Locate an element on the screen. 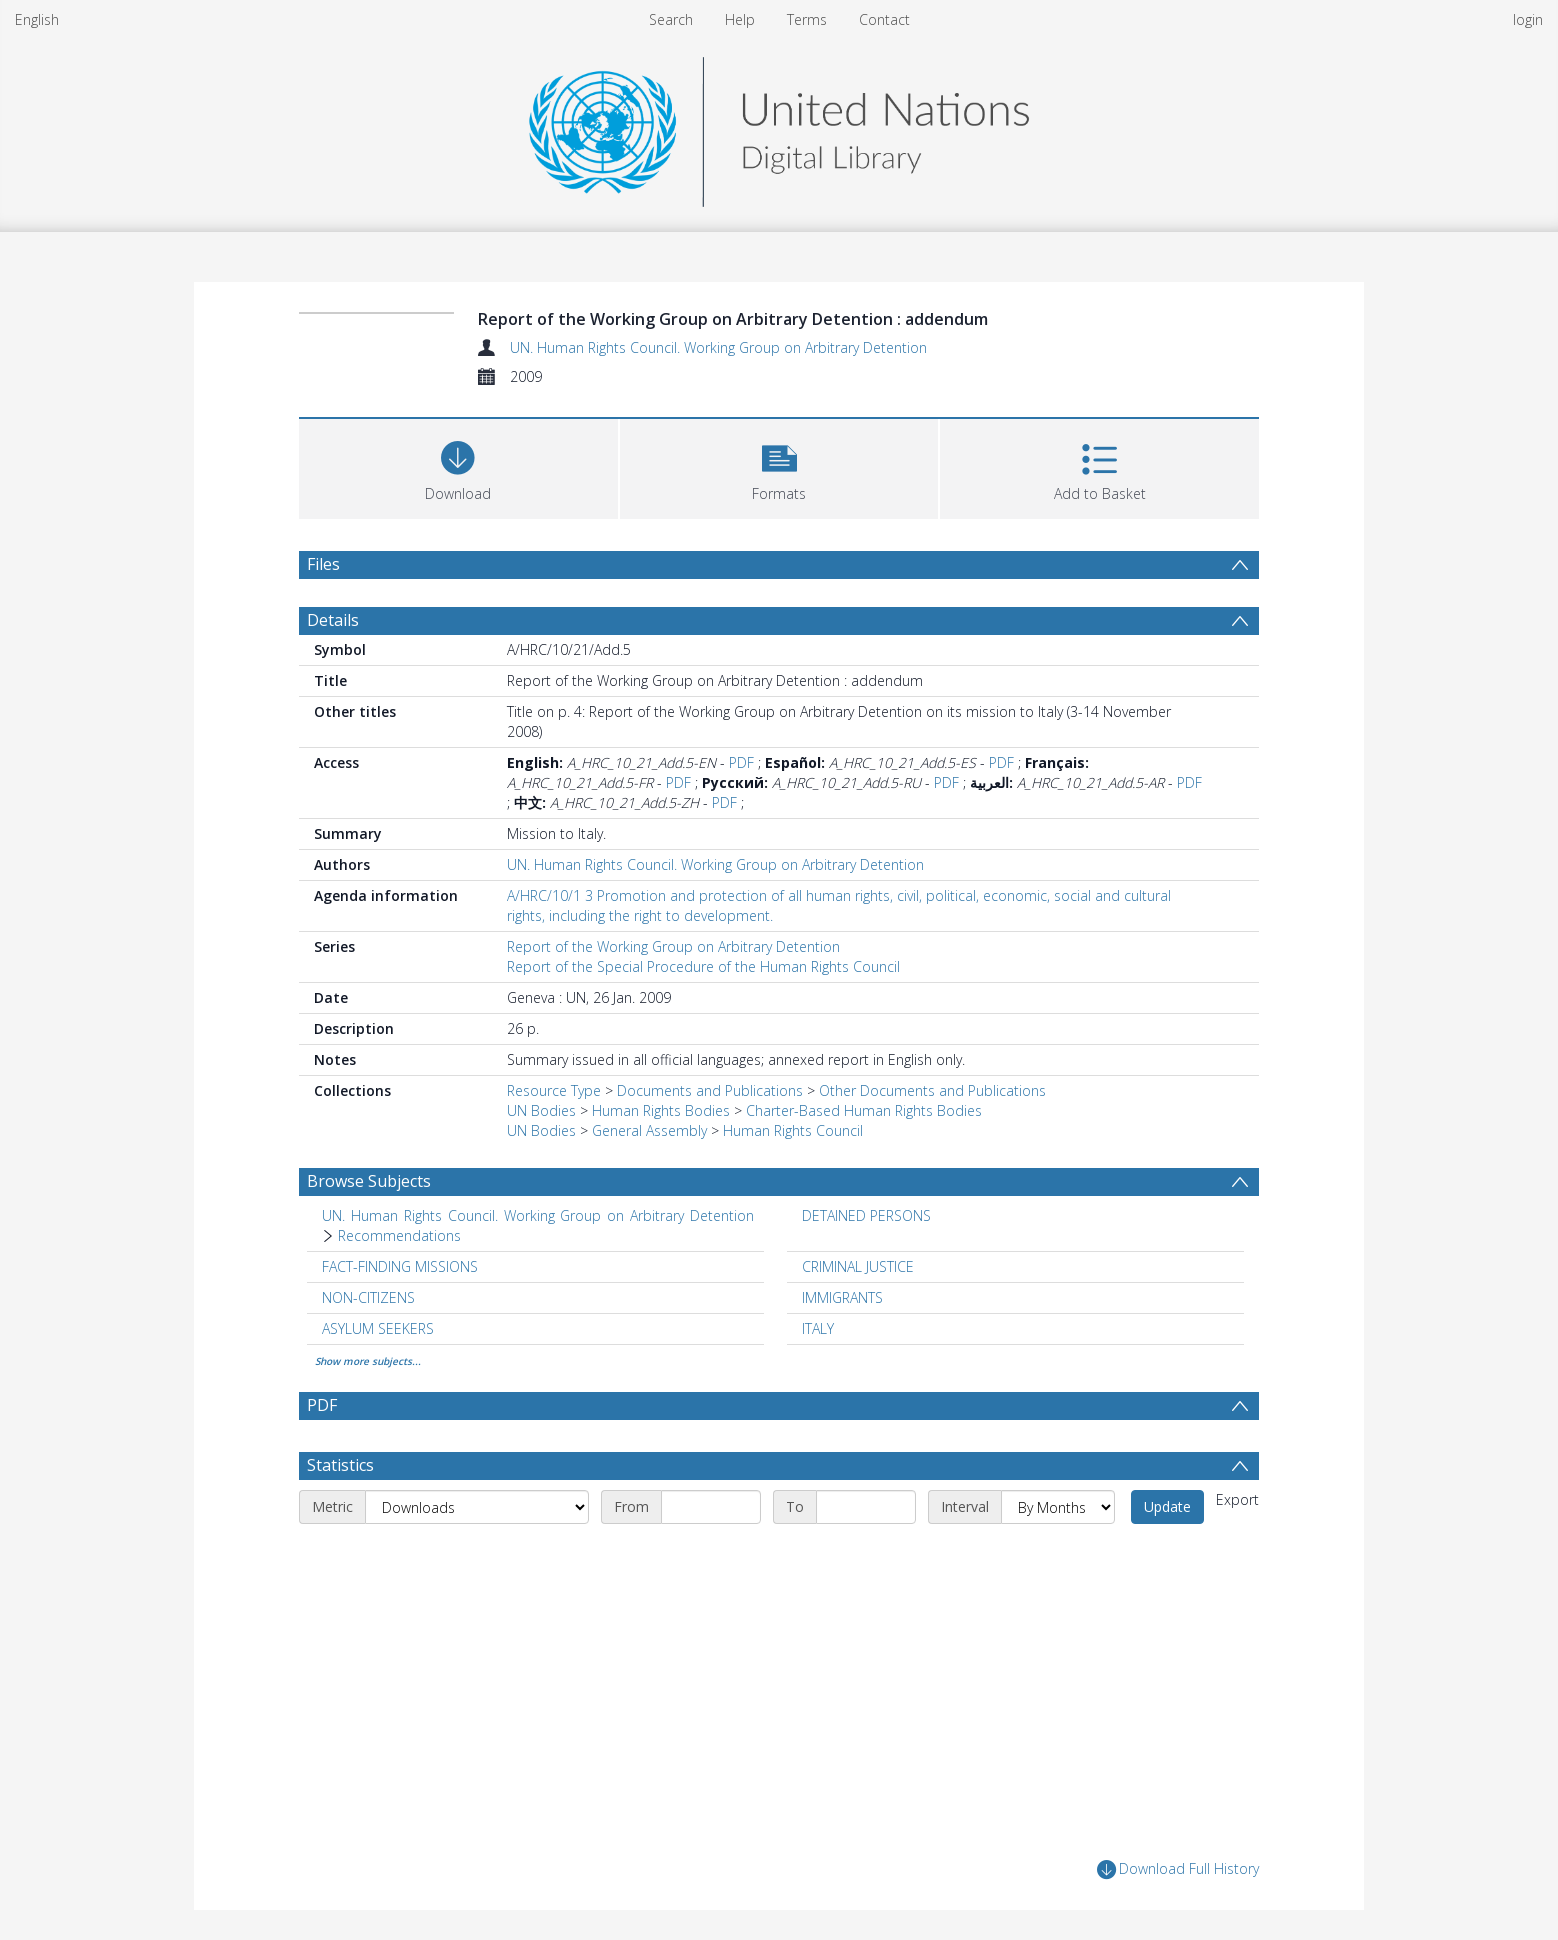 The image size is (1558, 1940). UN Bodies is located at coordinates (541, 1110).